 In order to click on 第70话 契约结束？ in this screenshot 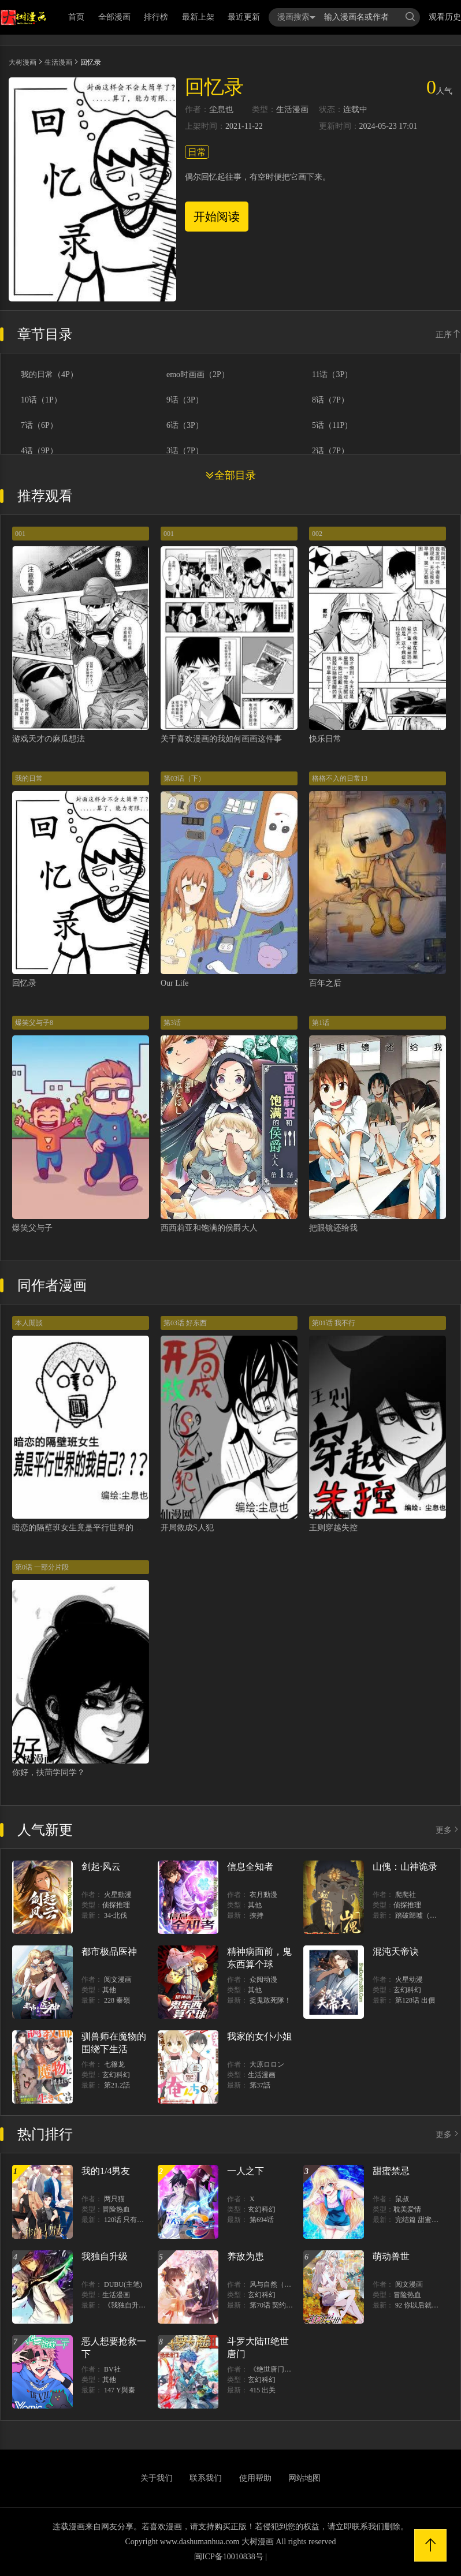, I will do `click(278, 2305)`.